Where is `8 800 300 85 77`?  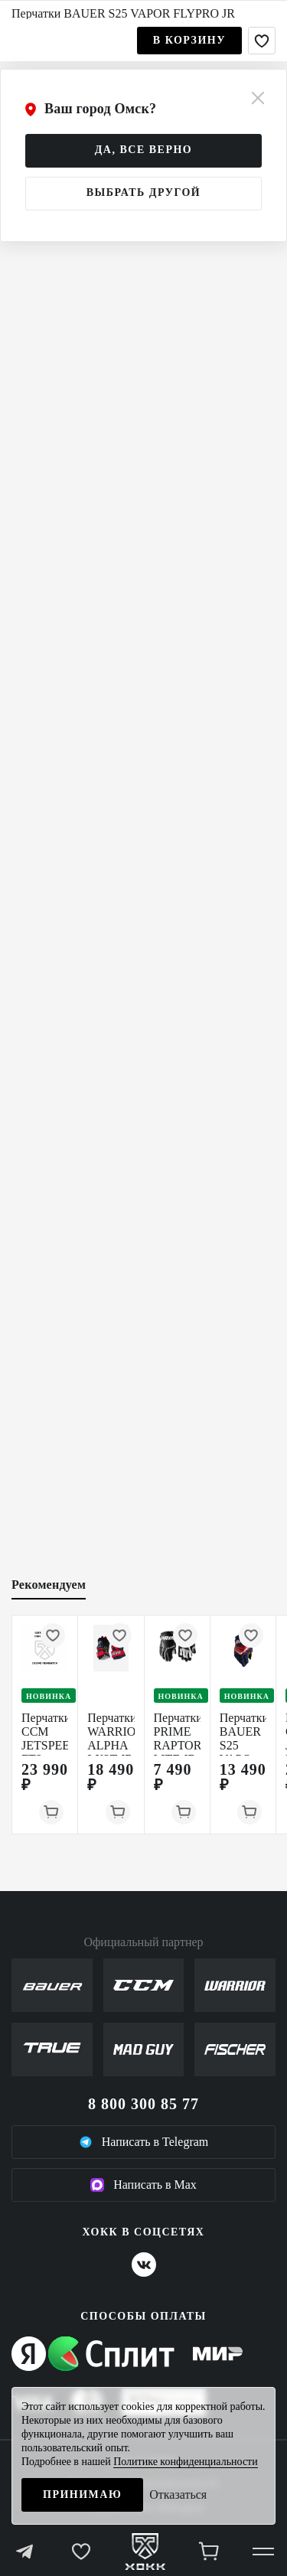 8 800 300 85 77 is located at coordinates (143, 2103).